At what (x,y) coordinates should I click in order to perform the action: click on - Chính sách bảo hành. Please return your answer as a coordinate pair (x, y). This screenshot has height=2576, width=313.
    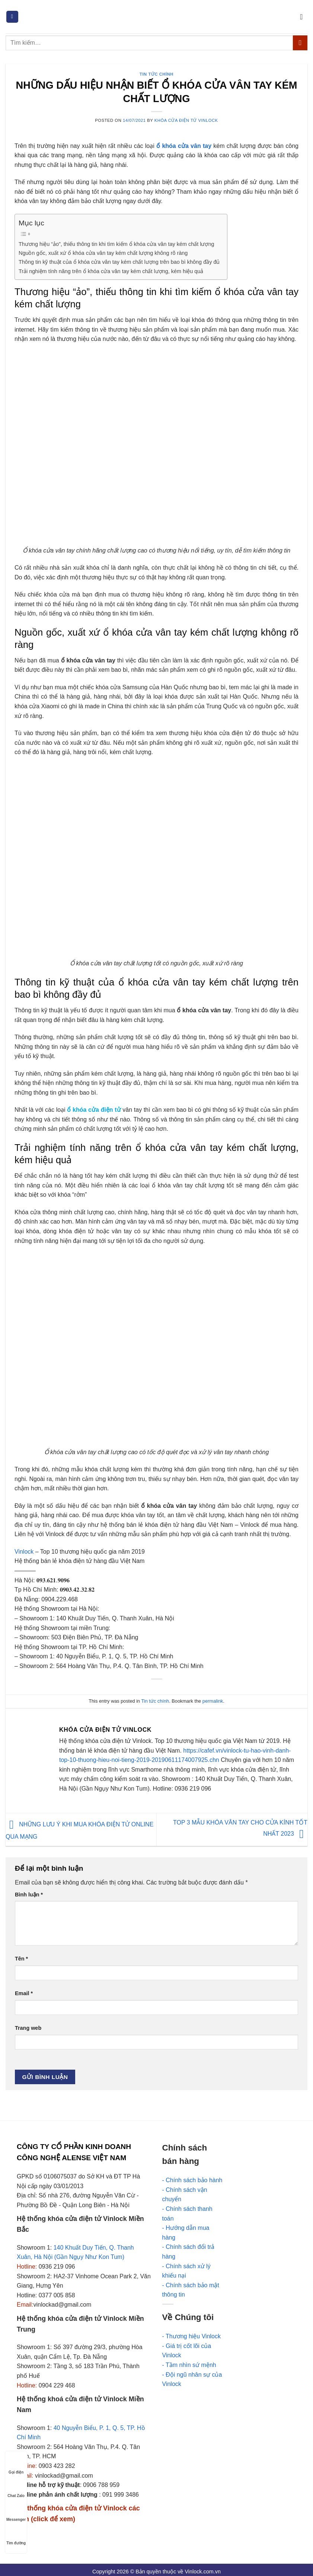
    Looking at the image, I should click on (192, 2180).